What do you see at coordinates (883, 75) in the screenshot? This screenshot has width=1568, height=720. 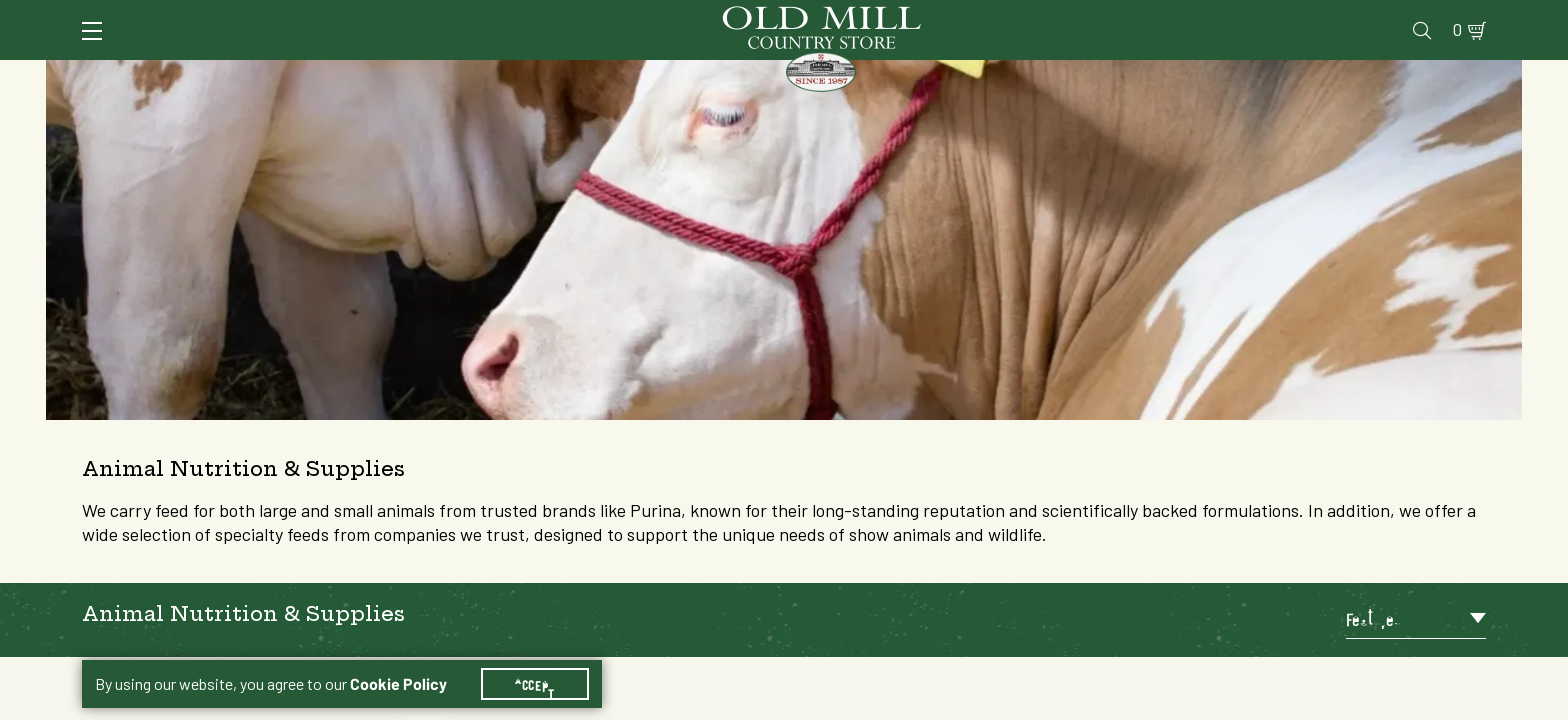 I see `Pet Food & Supplies` at bounding box center [883, 75].